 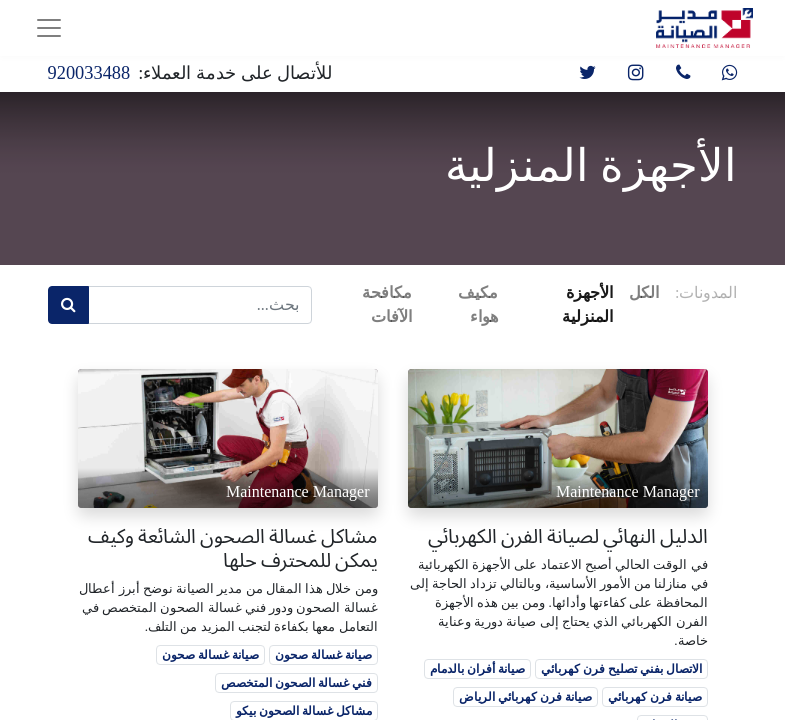 What do you see at coordinates (89, 73) in the screenshot?
I see `920033488` at bounding box center [89, 73].